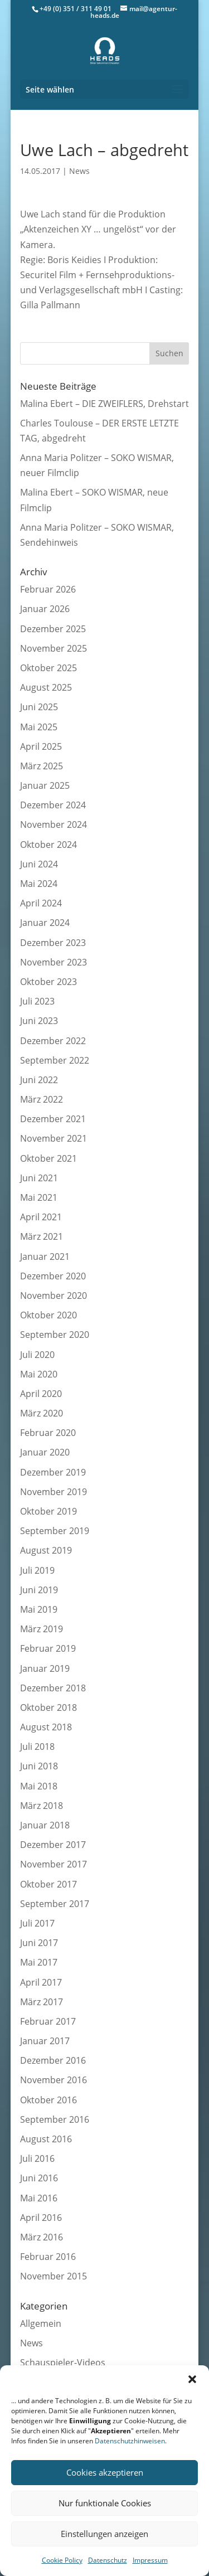 Image resolution: width=209 pixels, height=2576 pixels. Describe the element at coordinates (48, 668) in the screenshot. I see `Oktober 2025` at that location.